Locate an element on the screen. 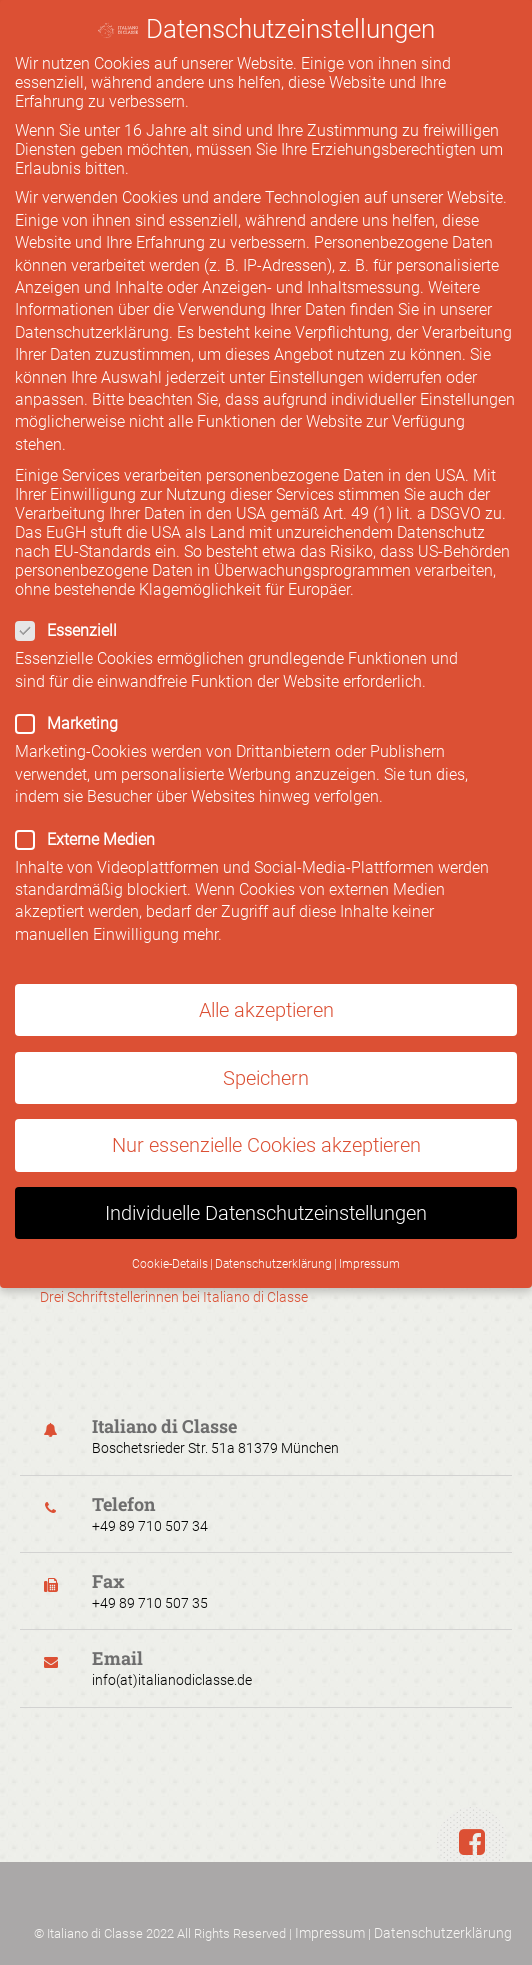 This screenshot has width=532, height=1965. Marketing is located at coordinates (251, 706).